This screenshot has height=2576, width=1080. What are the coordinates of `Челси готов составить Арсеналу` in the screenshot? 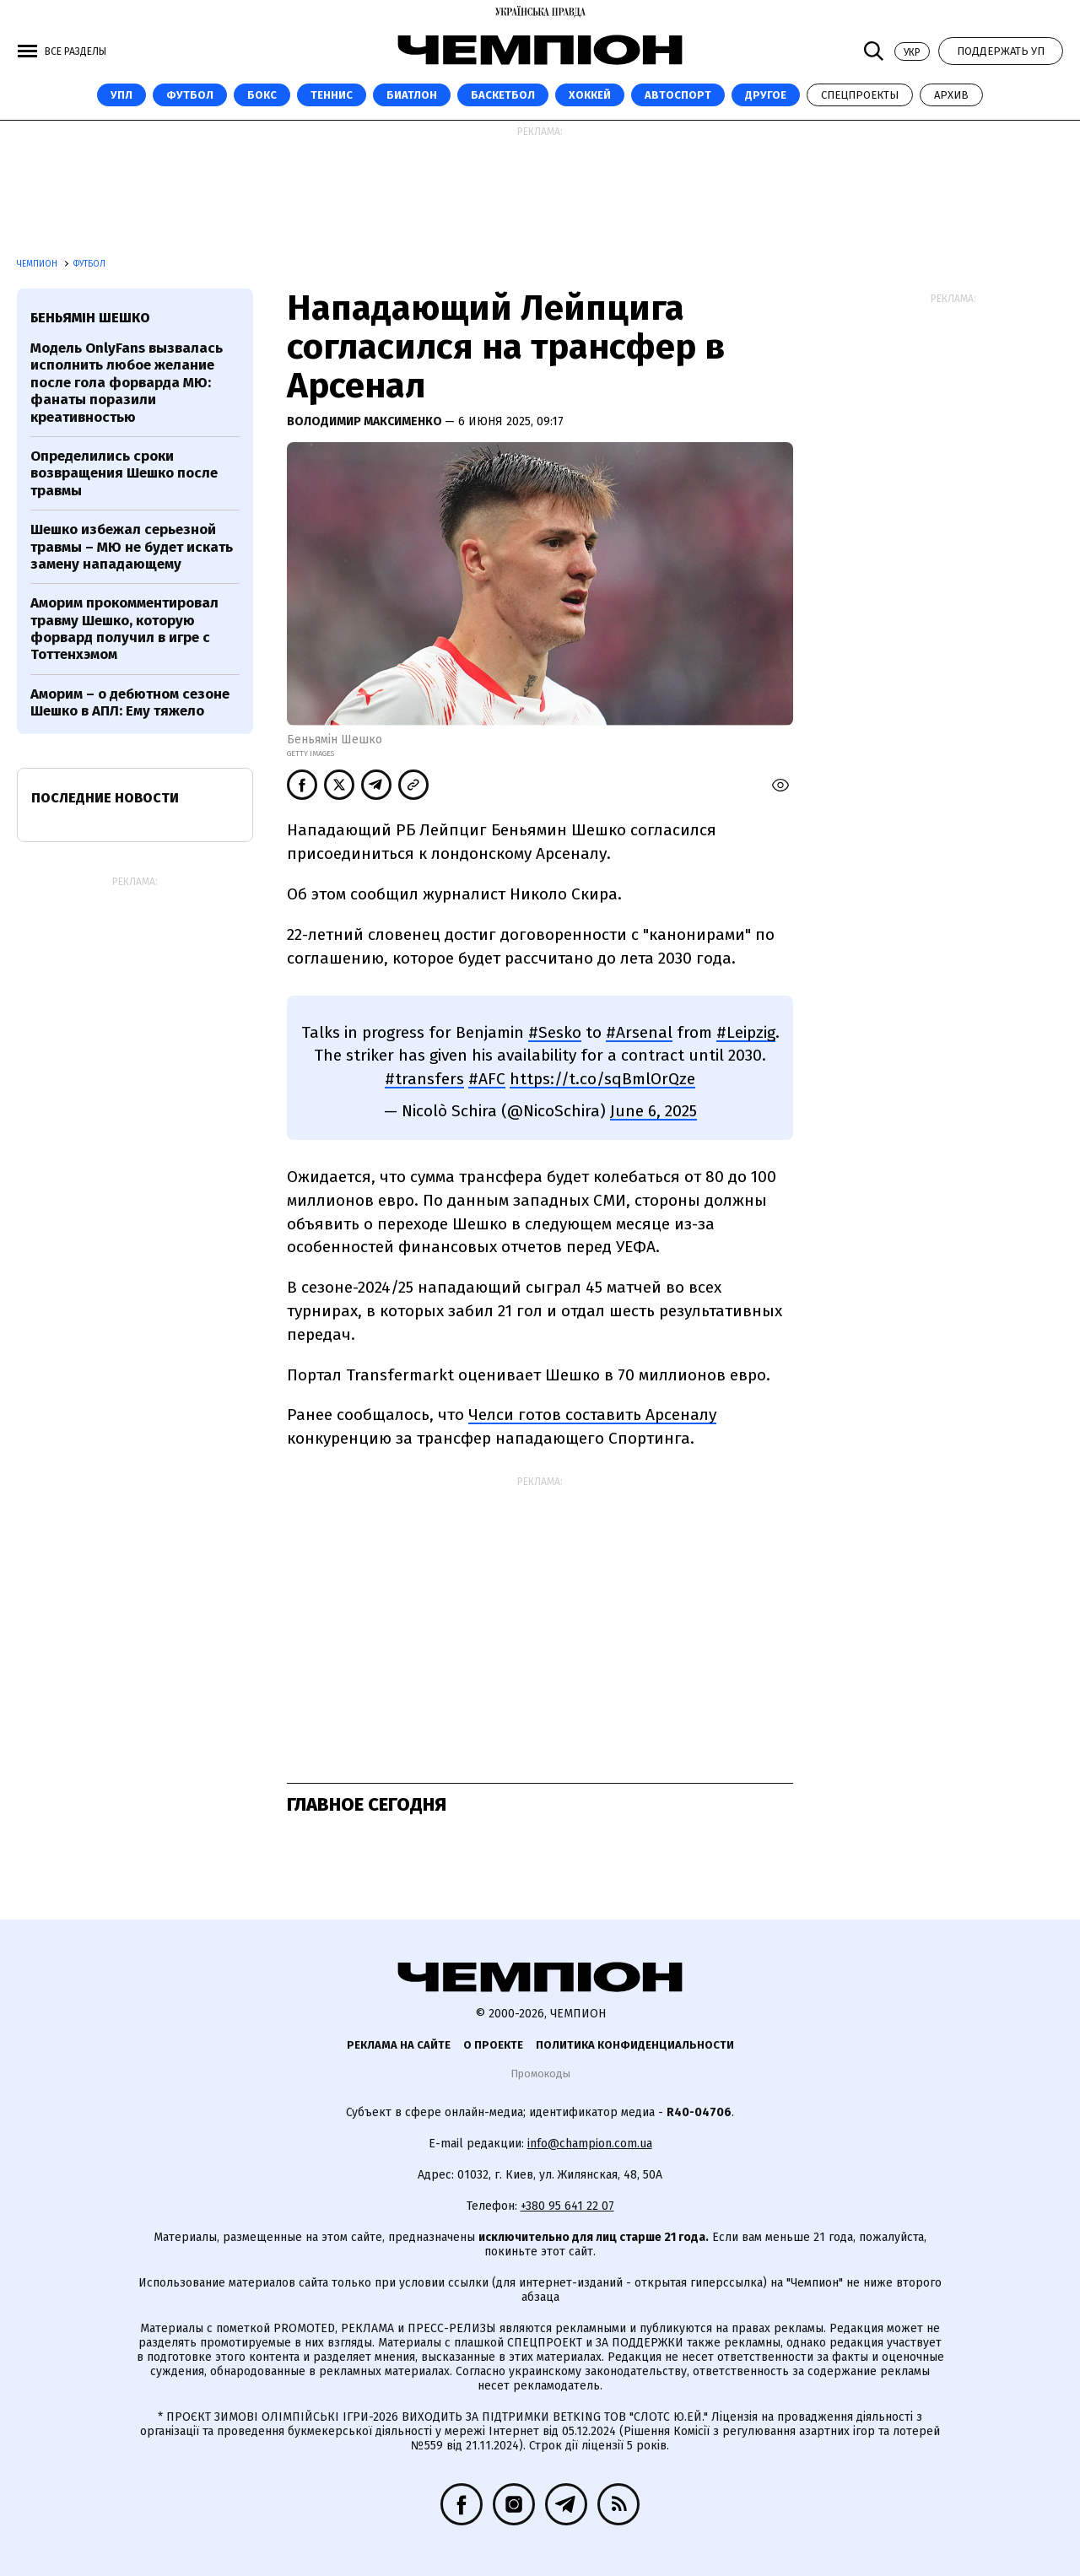 It's located at (592, 1414).